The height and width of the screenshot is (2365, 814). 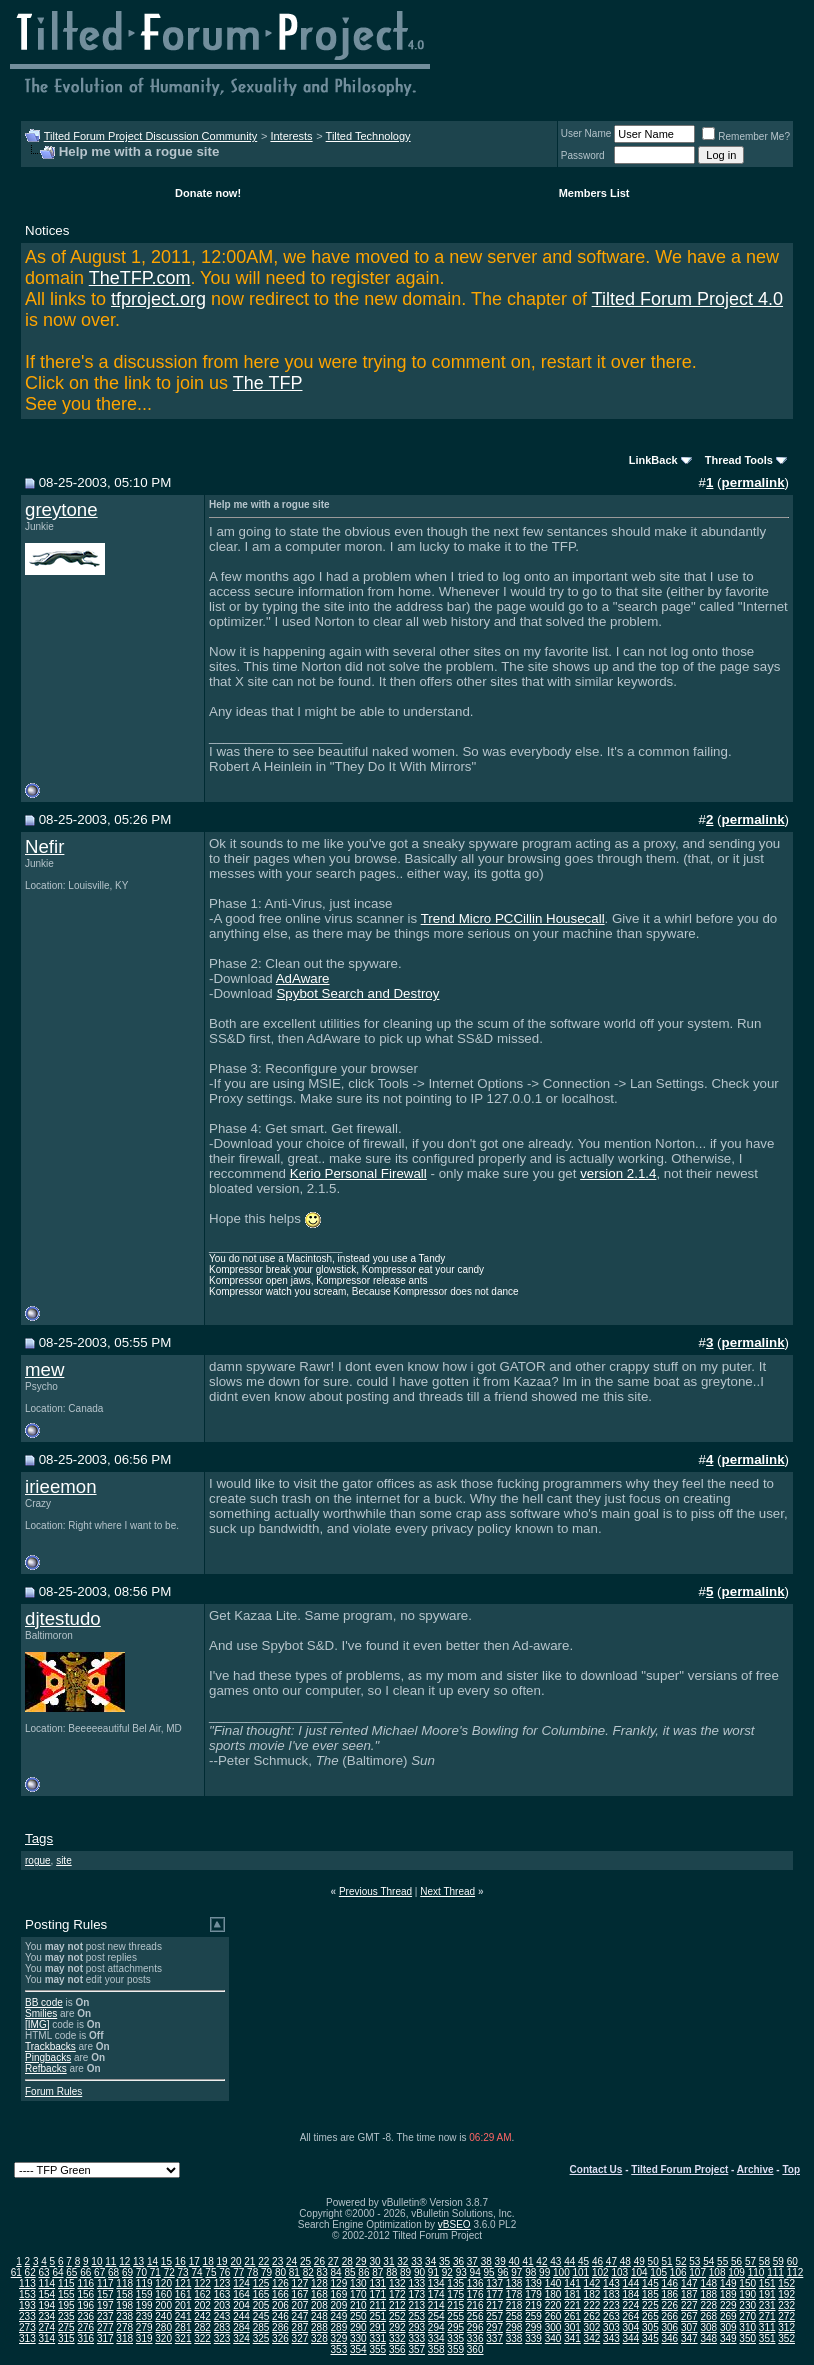 I want to click on 282, so click(x=202, y=2327).